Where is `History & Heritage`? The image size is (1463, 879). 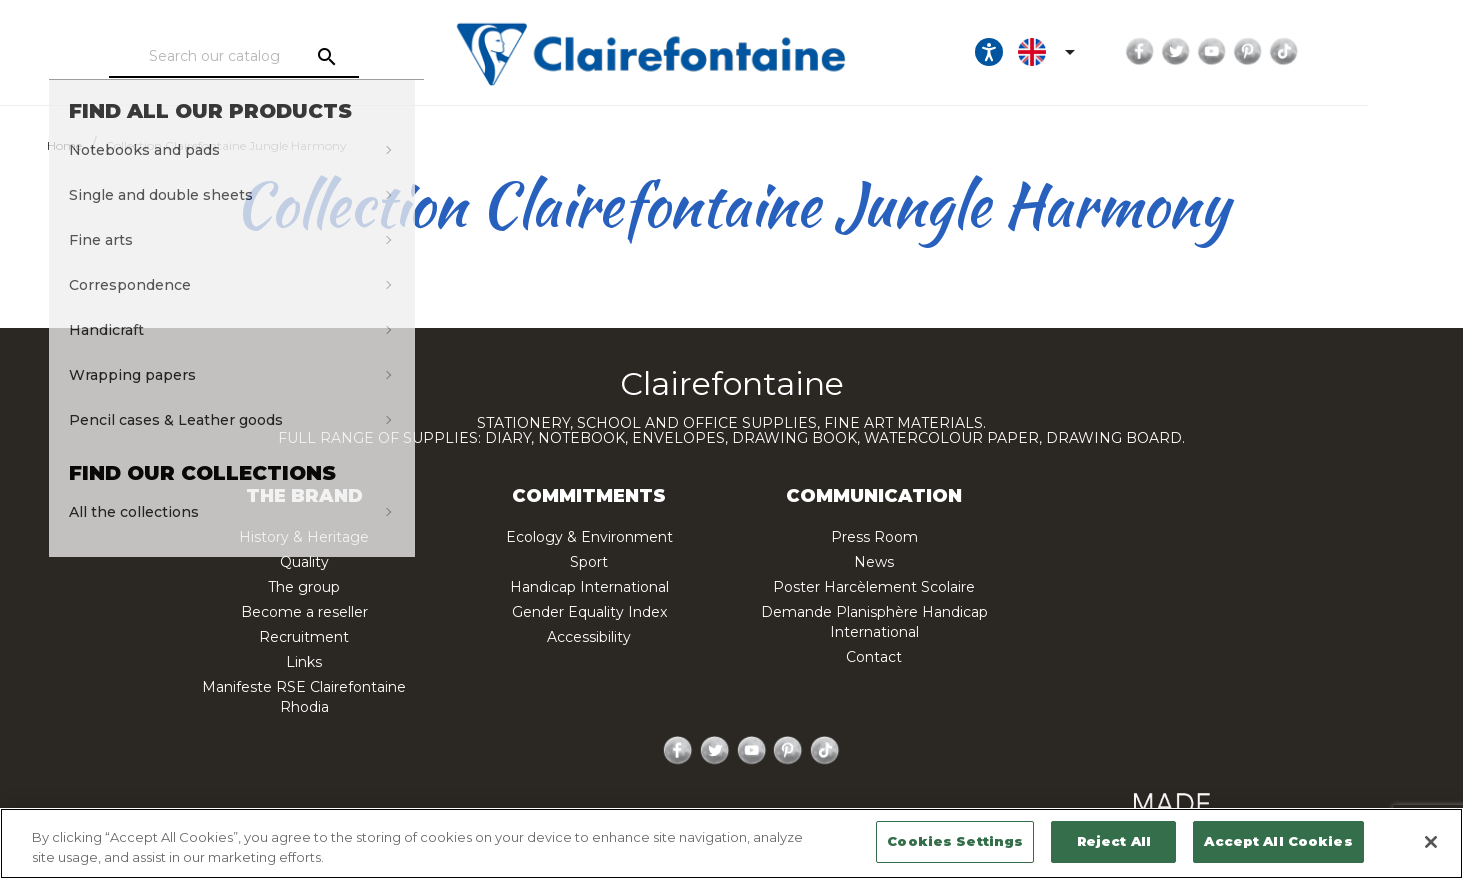
History & Heritage is located at coordinates (304, 537).